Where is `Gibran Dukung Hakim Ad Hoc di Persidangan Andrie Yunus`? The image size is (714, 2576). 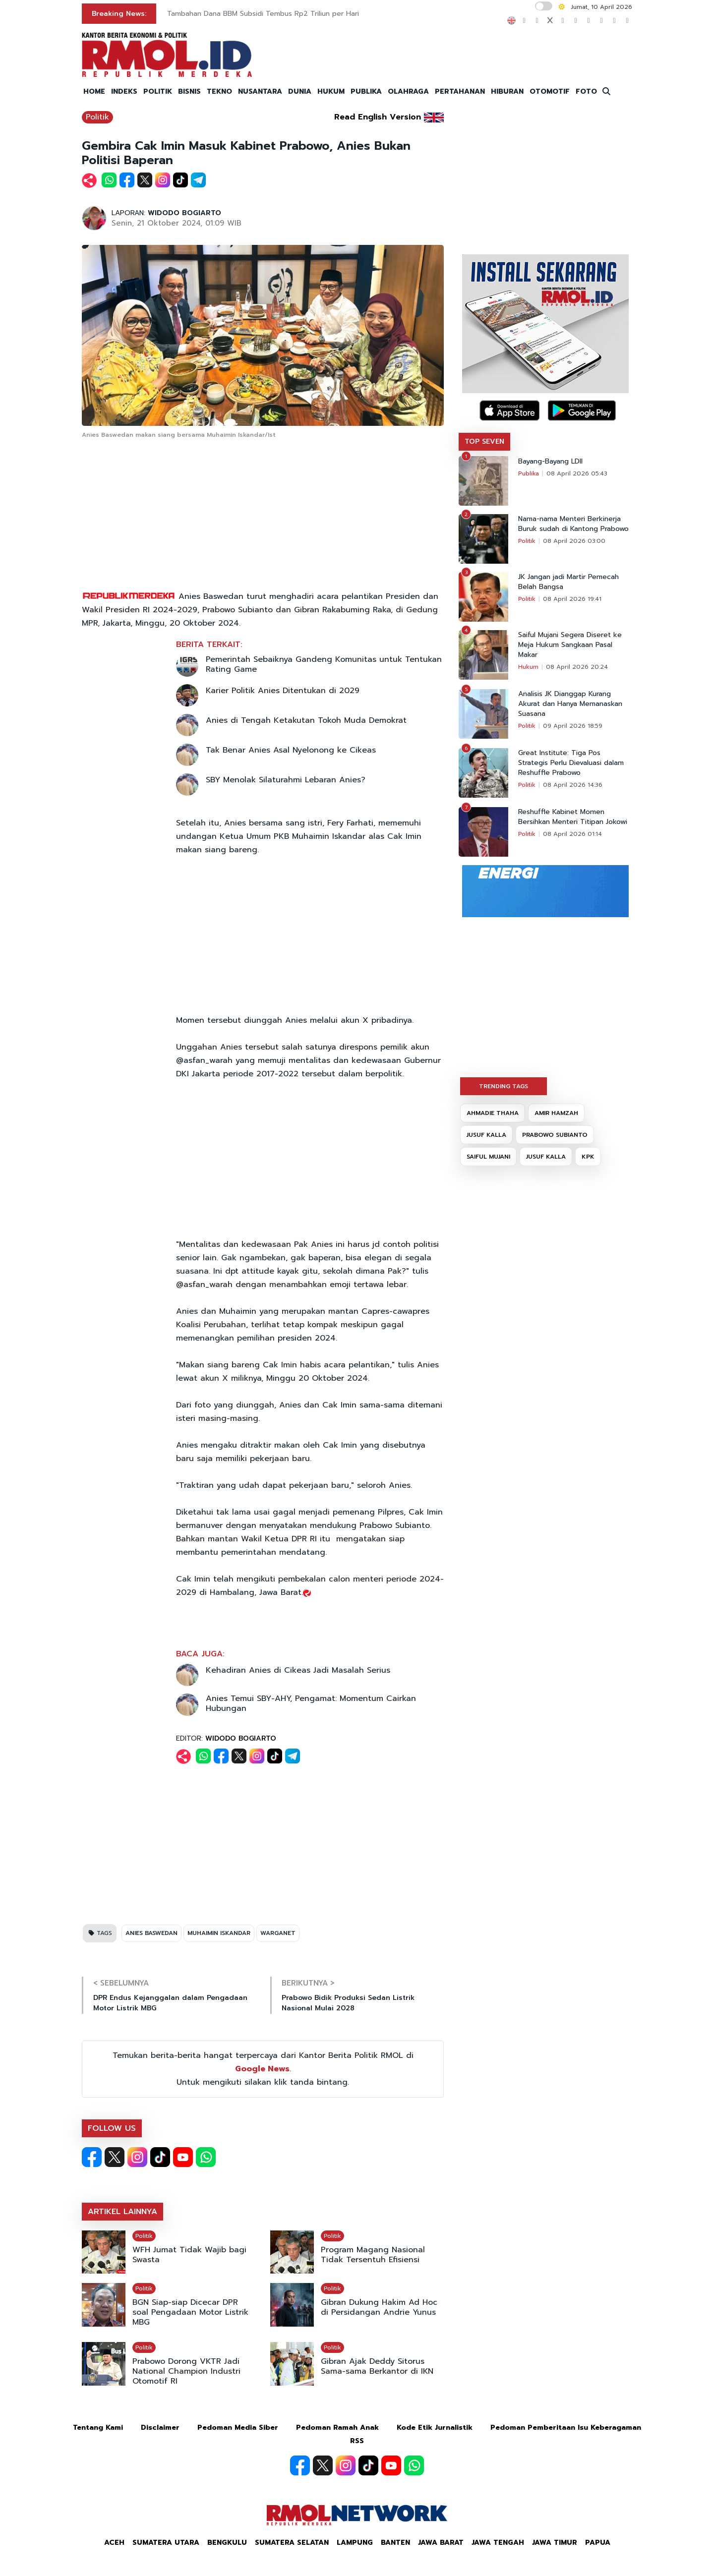 Gibran Dukung Hakim Ad Hoc di Persidangan Andrie Yunus is located at coordinates (379, 2307).